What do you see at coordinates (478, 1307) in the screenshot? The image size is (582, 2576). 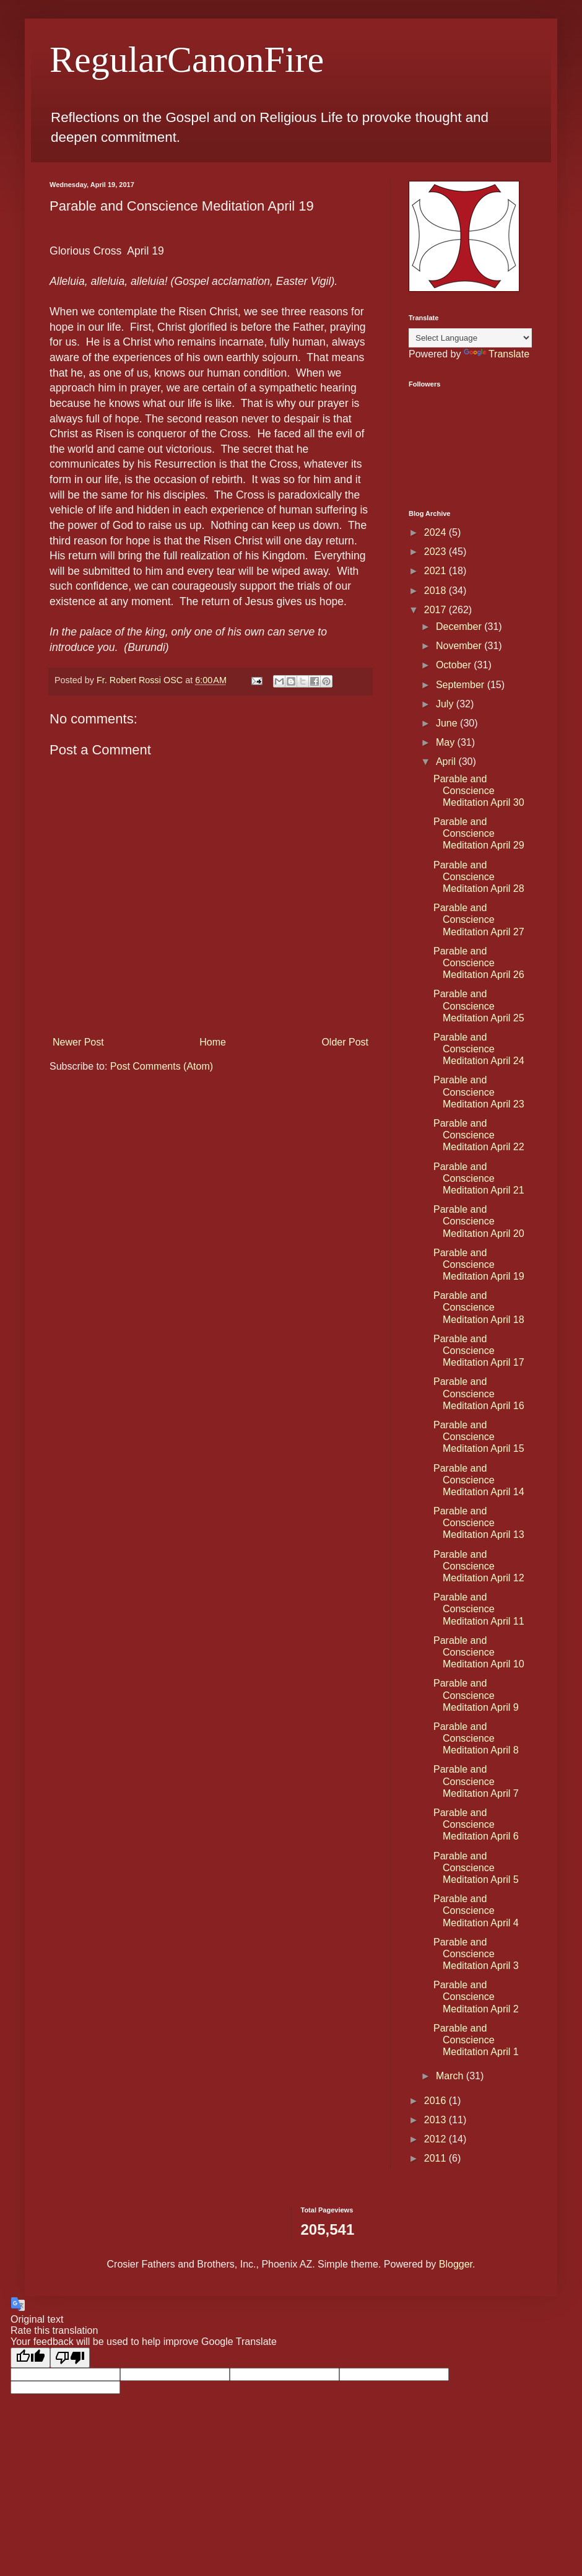 I see `Parable and Conscience Meditation April 18` at bounding box center [478, 1307].